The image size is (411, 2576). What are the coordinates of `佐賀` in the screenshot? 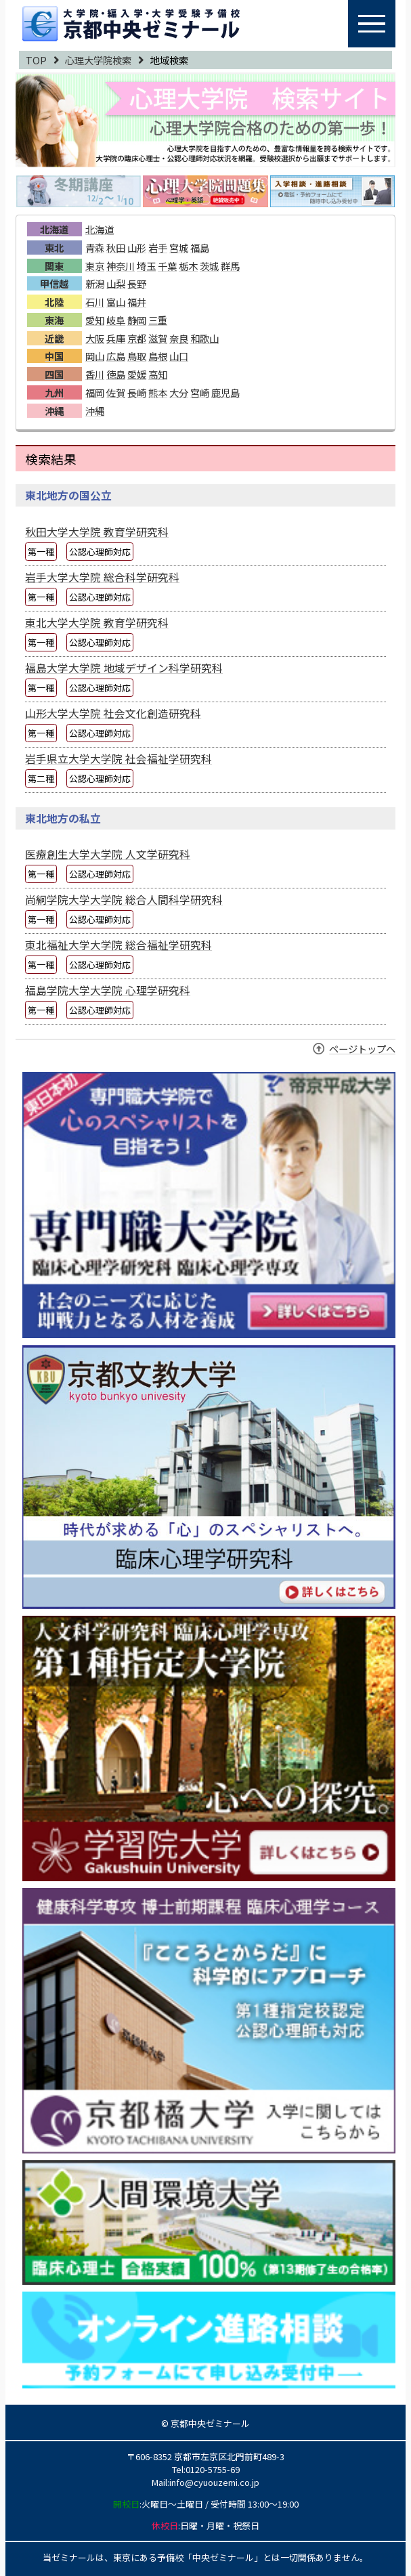 It's located at (115, 392).